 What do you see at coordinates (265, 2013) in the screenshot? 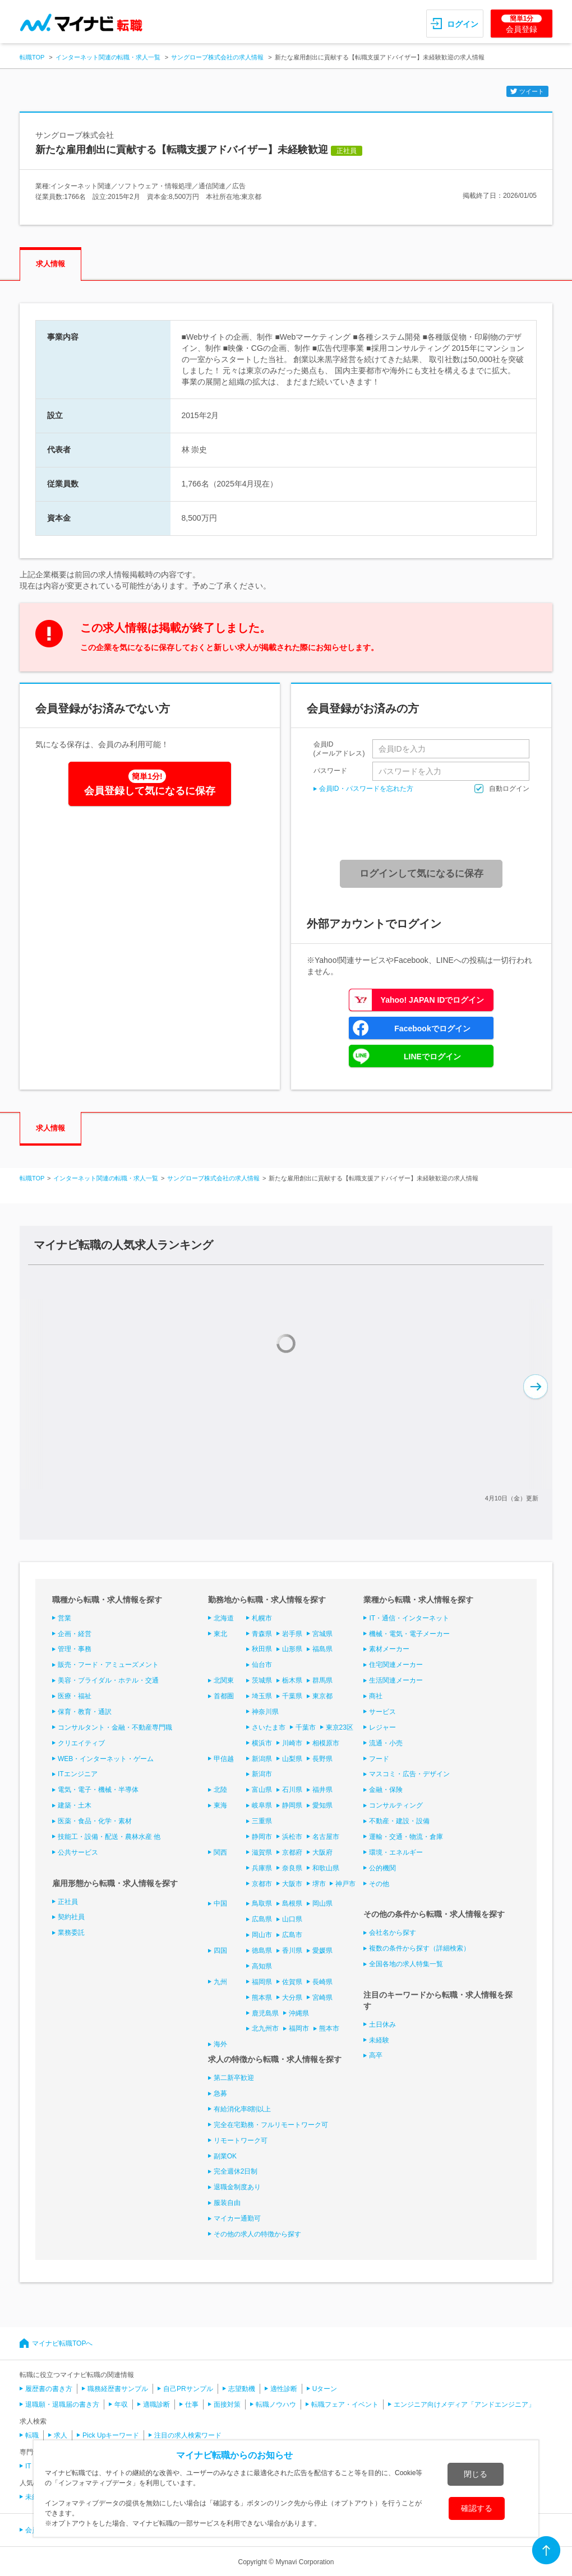
I see `鹿児島県` at bounding box center [265, 2013].